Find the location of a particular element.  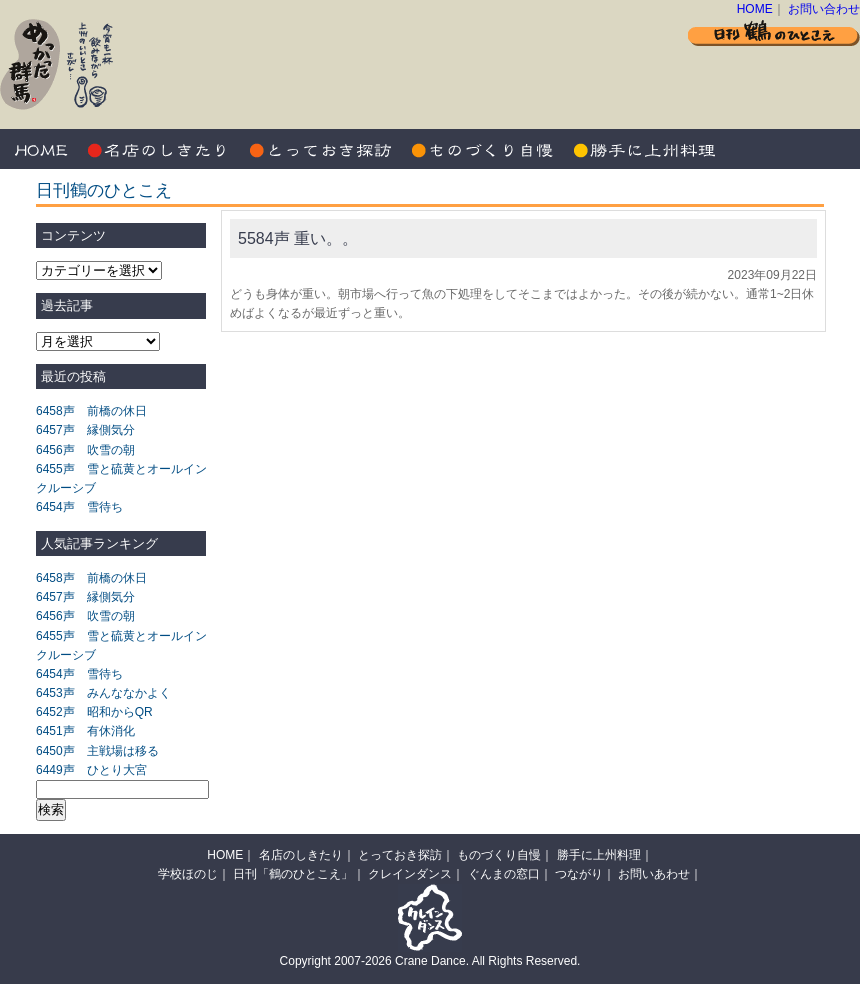

つながり is located at coordinates (579, 874).